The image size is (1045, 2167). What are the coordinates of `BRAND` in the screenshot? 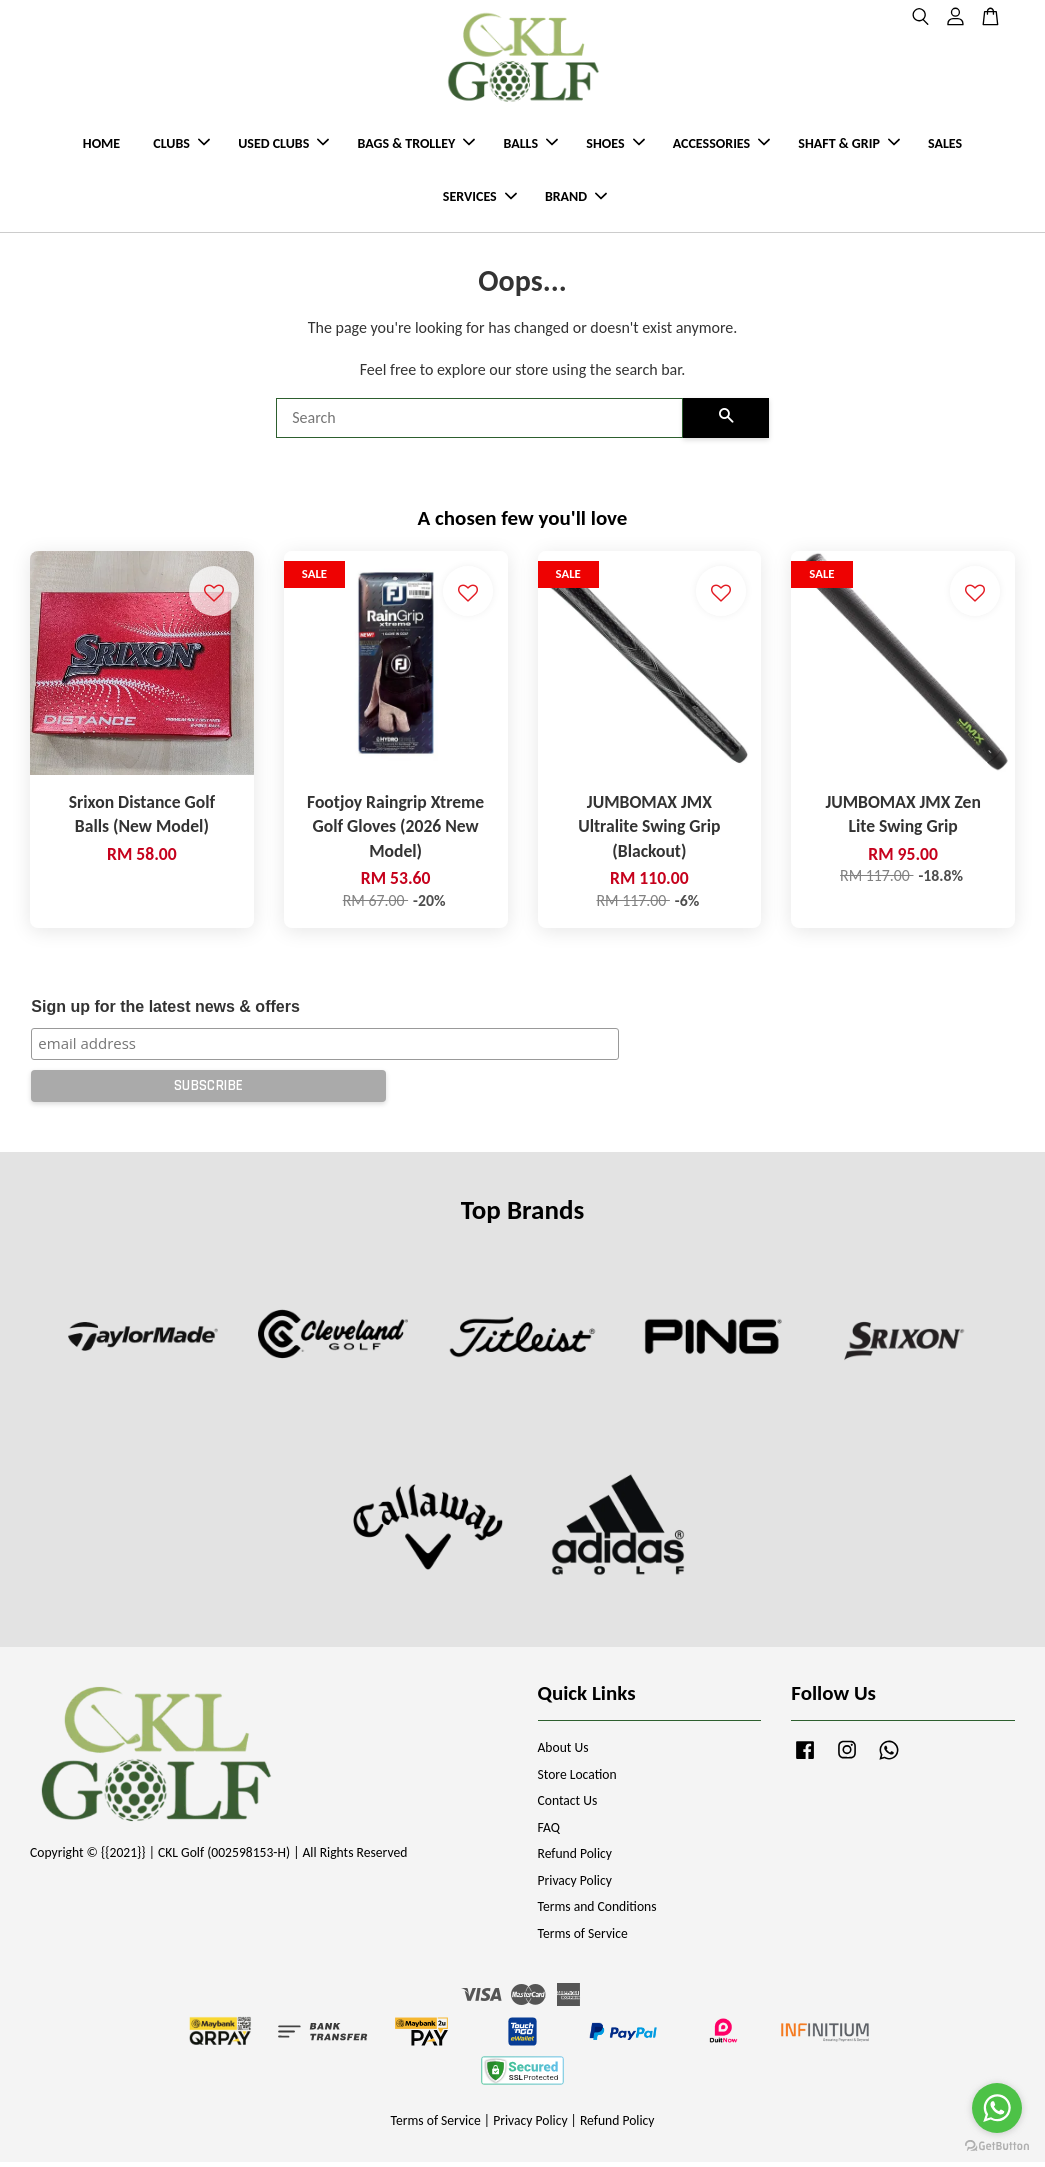 It's located at (576, 199).